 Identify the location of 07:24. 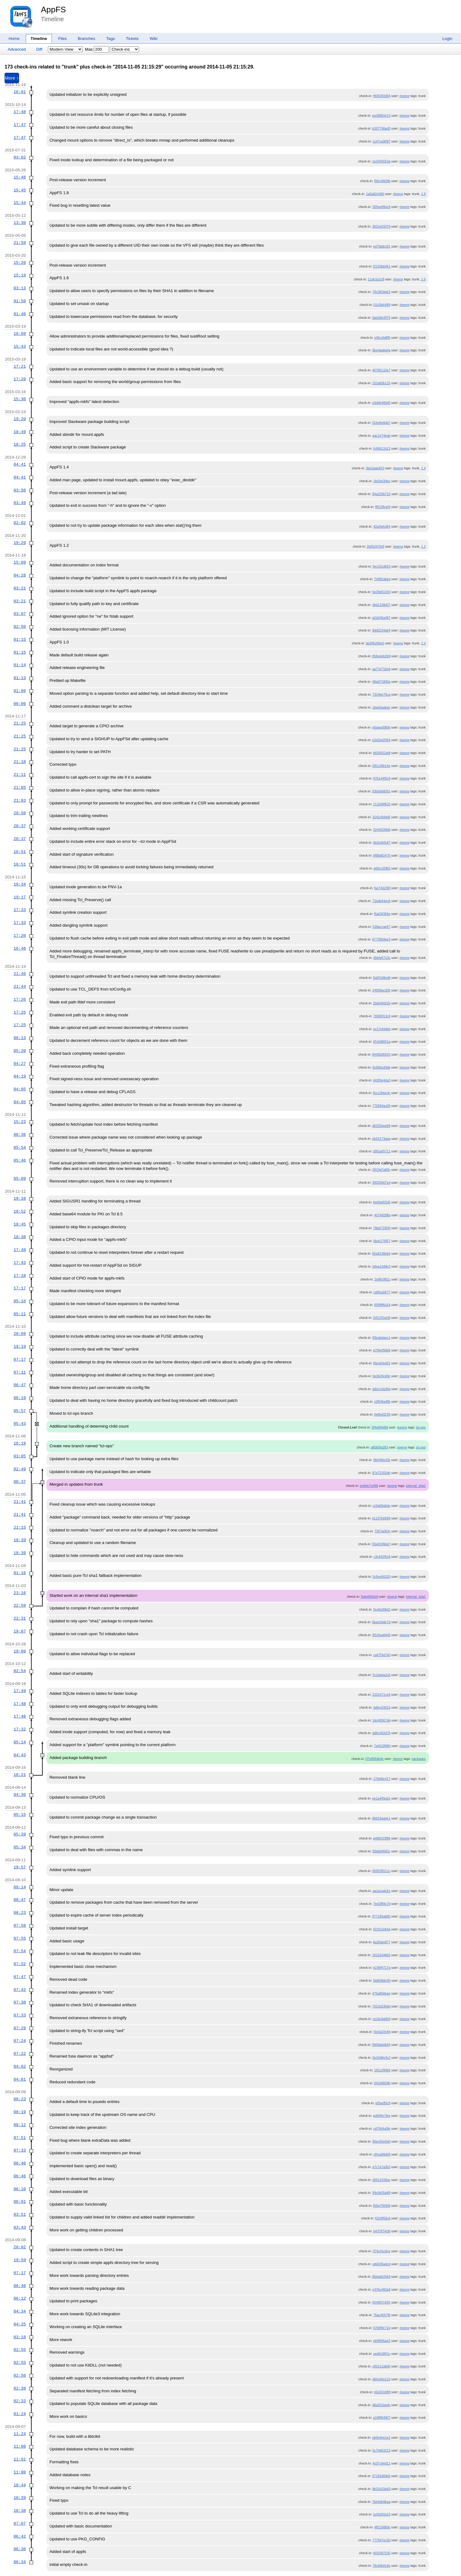
(20, 2040).